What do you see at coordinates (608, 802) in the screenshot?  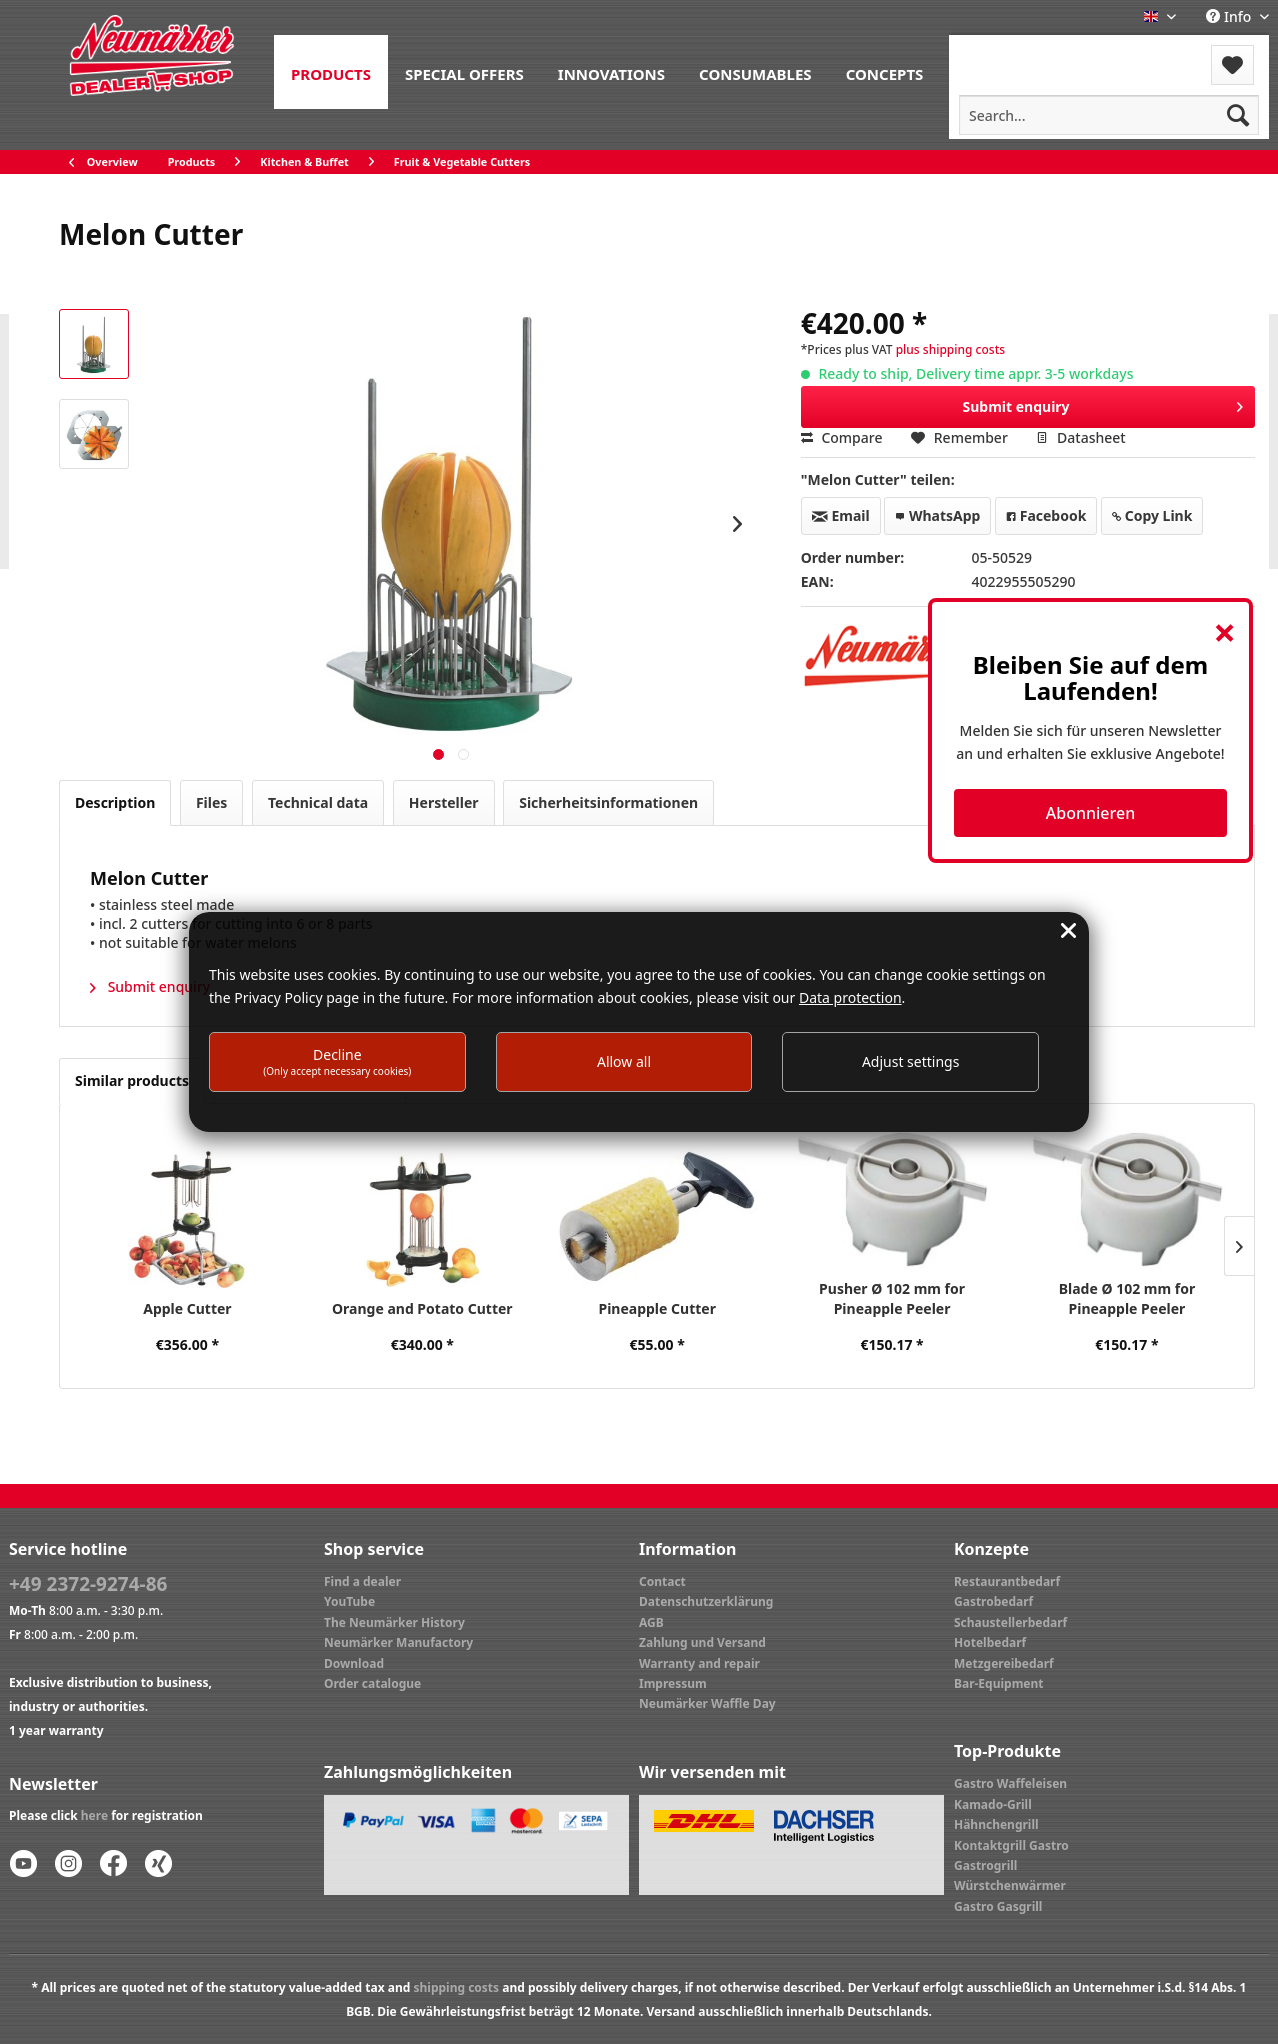 I see `Sicherheitsinformationen` at bounding box center [608, 802].